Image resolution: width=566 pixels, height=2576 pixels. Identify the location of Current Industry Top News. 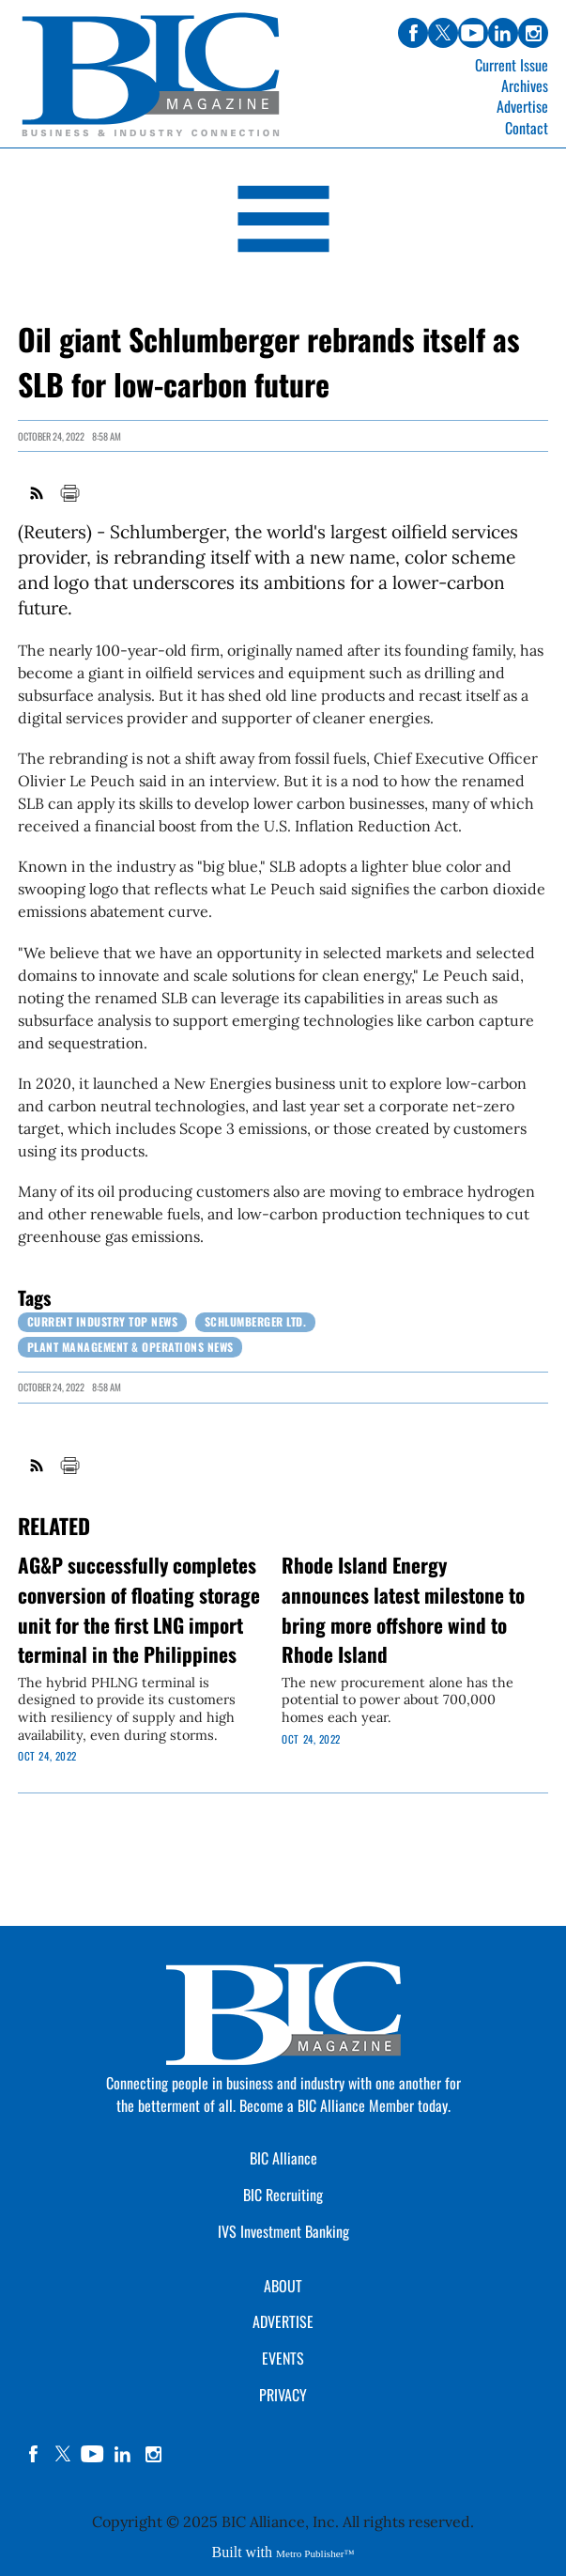
(102, 1321).